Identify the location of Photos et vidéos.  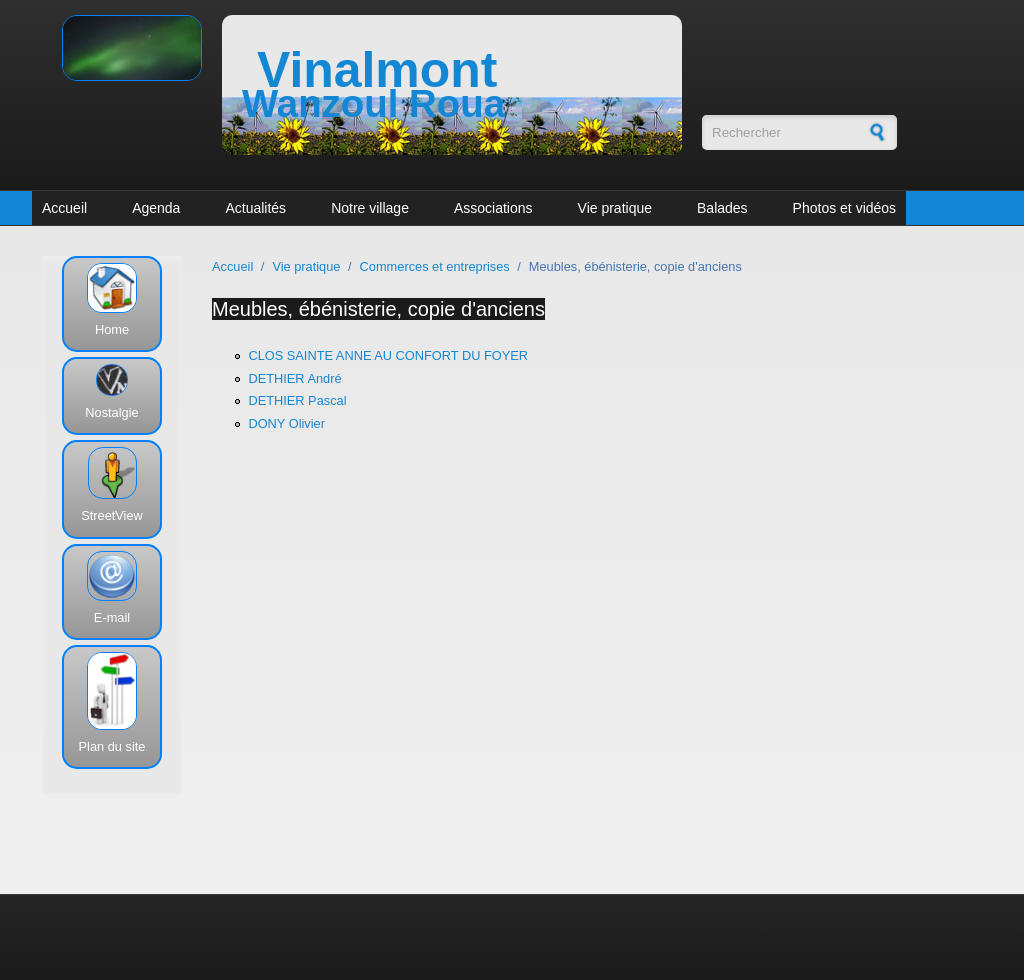
(845, 208).